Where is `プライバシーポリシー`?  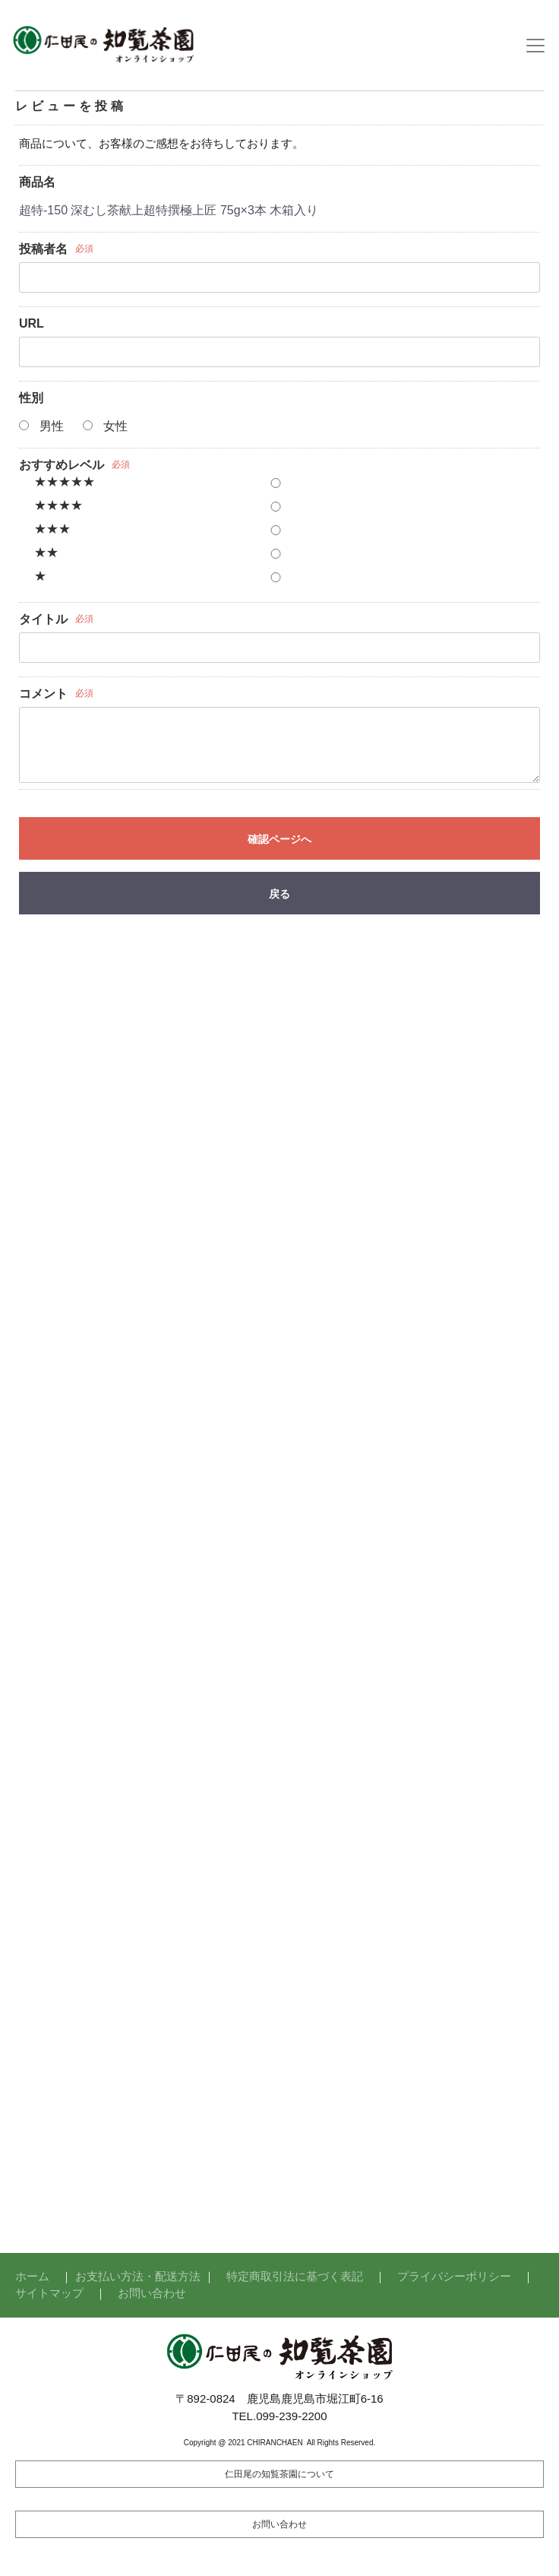 プライバシーポリシー is located at coordinates (454, 2276).